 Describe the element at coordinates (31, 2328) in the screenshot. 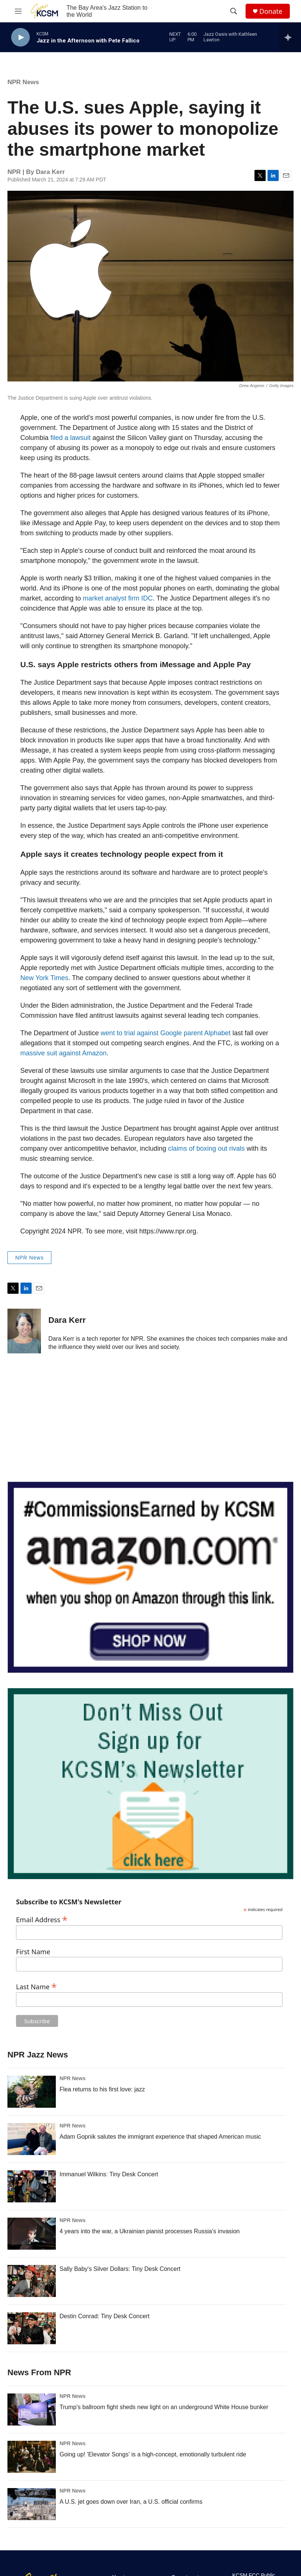

I see `[Destin Conrad: Tiny Desk Concert]` at that location.